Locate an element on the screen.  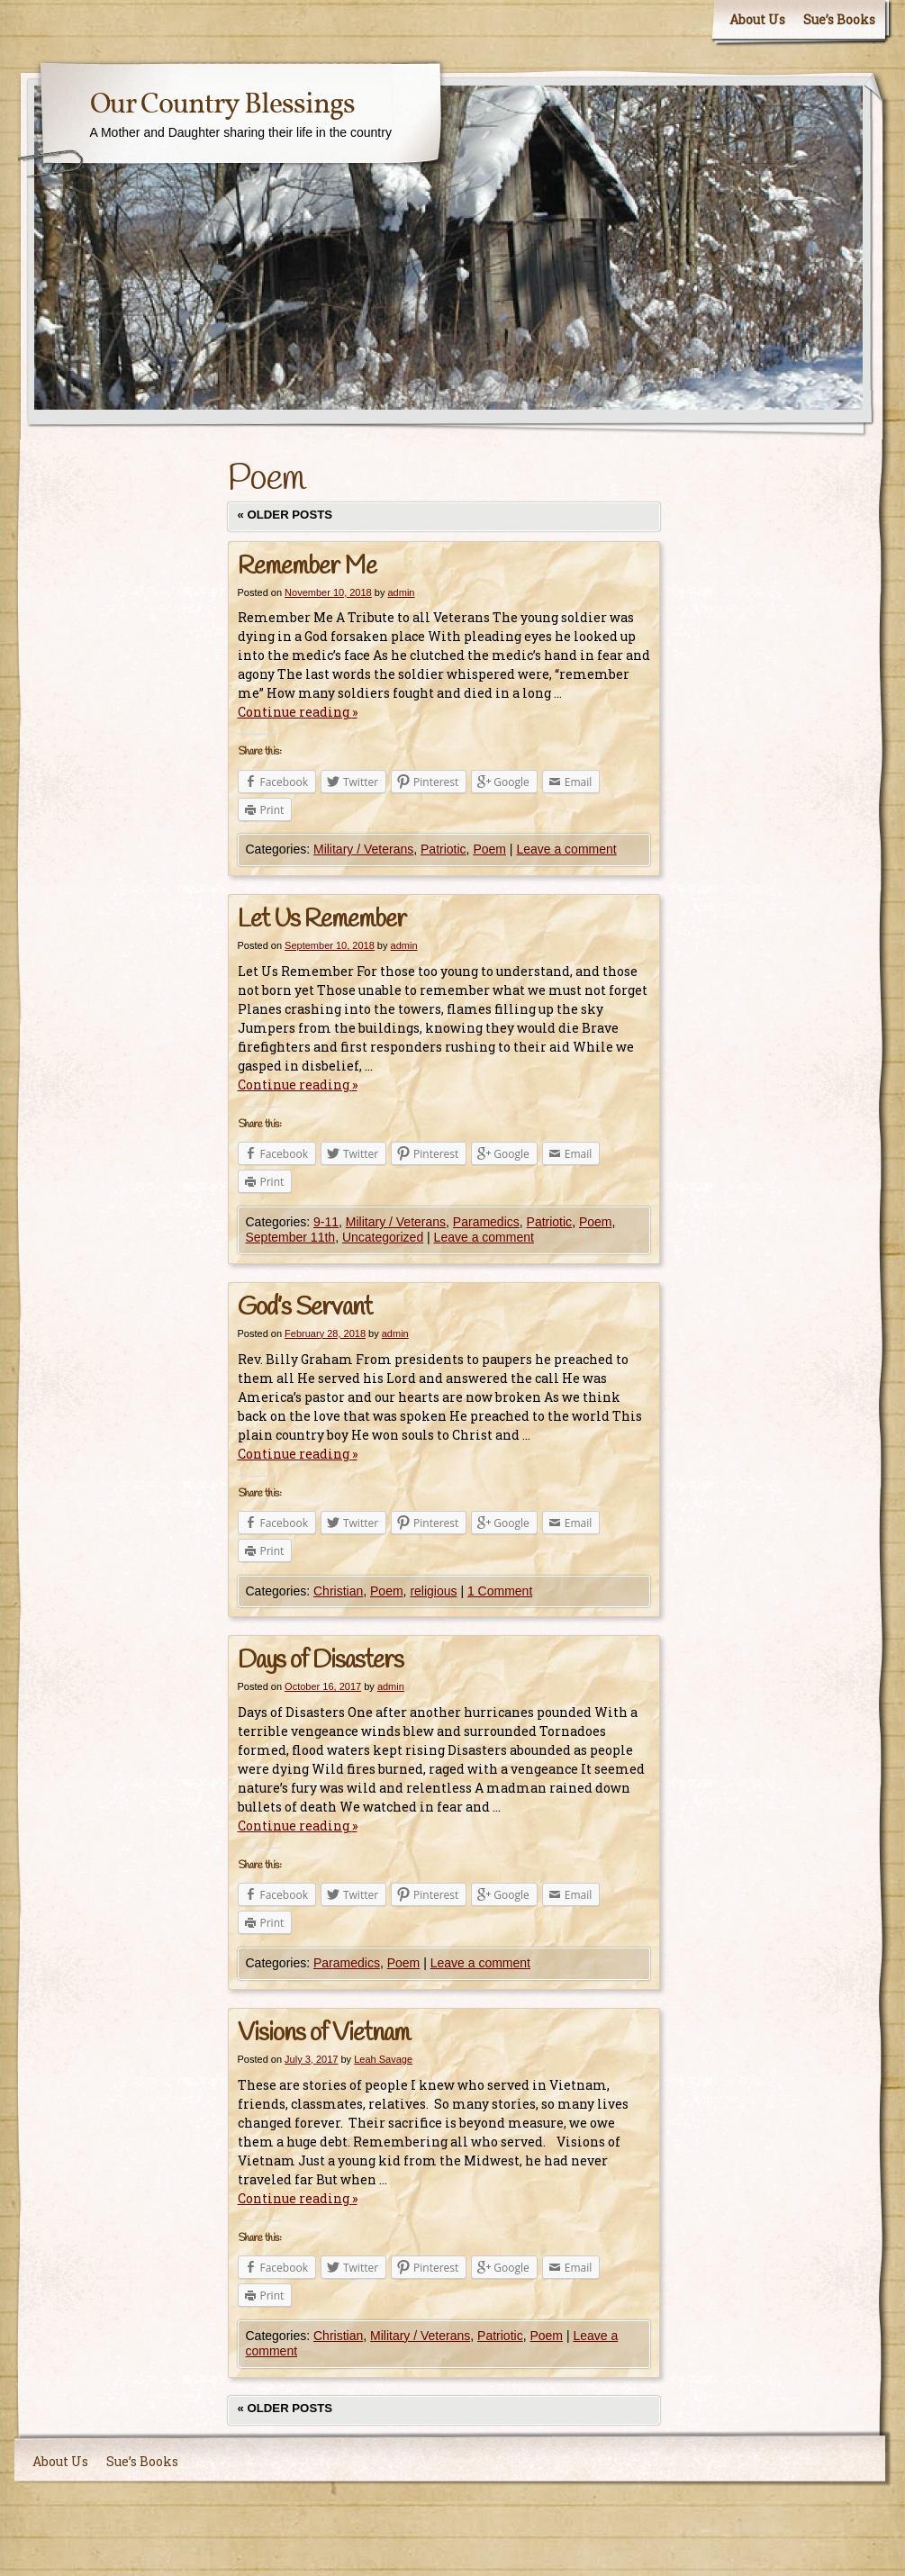
God’s Servant is located at coordinates (305, 1307).